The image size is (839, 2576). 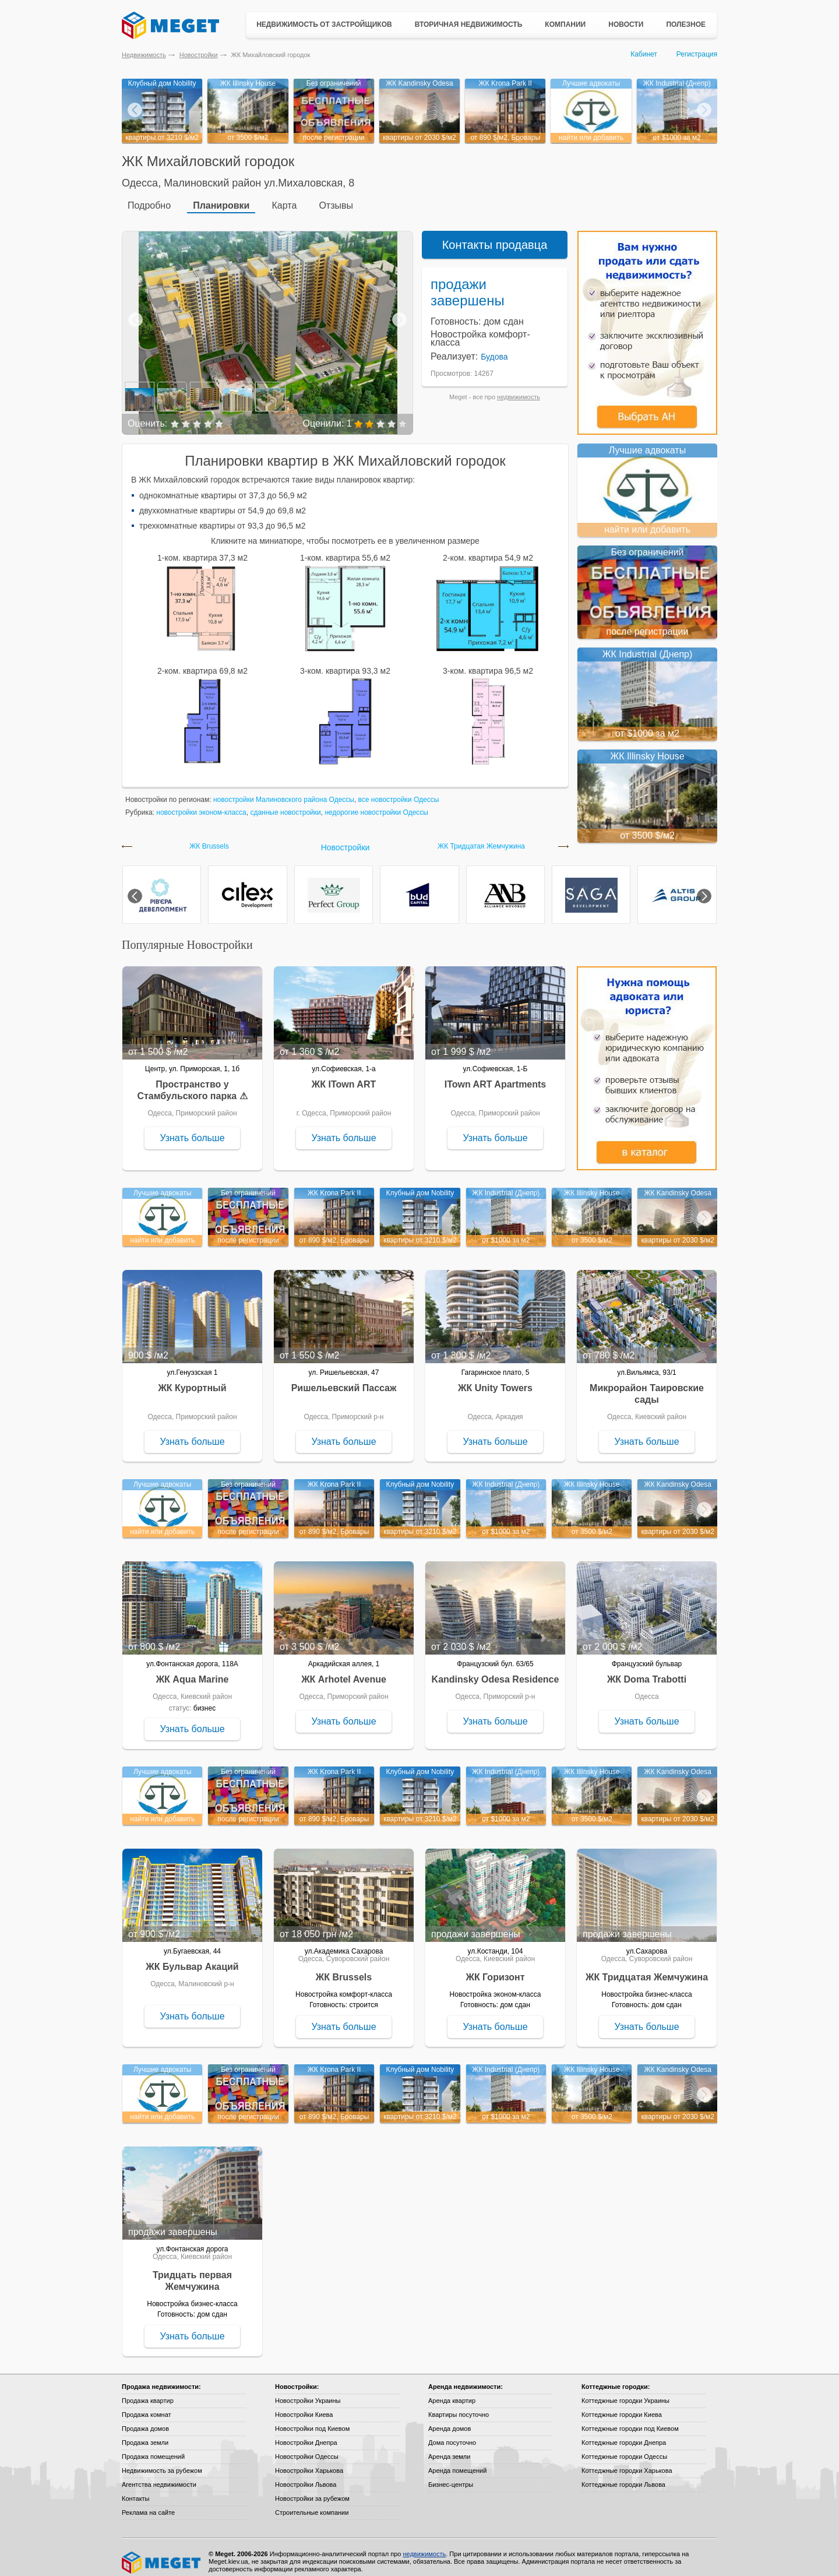 What do you see at coordinates (306, 2433) in the screenshot?
I see `Новостройки Днепра` at bounding box center [306, 2433].